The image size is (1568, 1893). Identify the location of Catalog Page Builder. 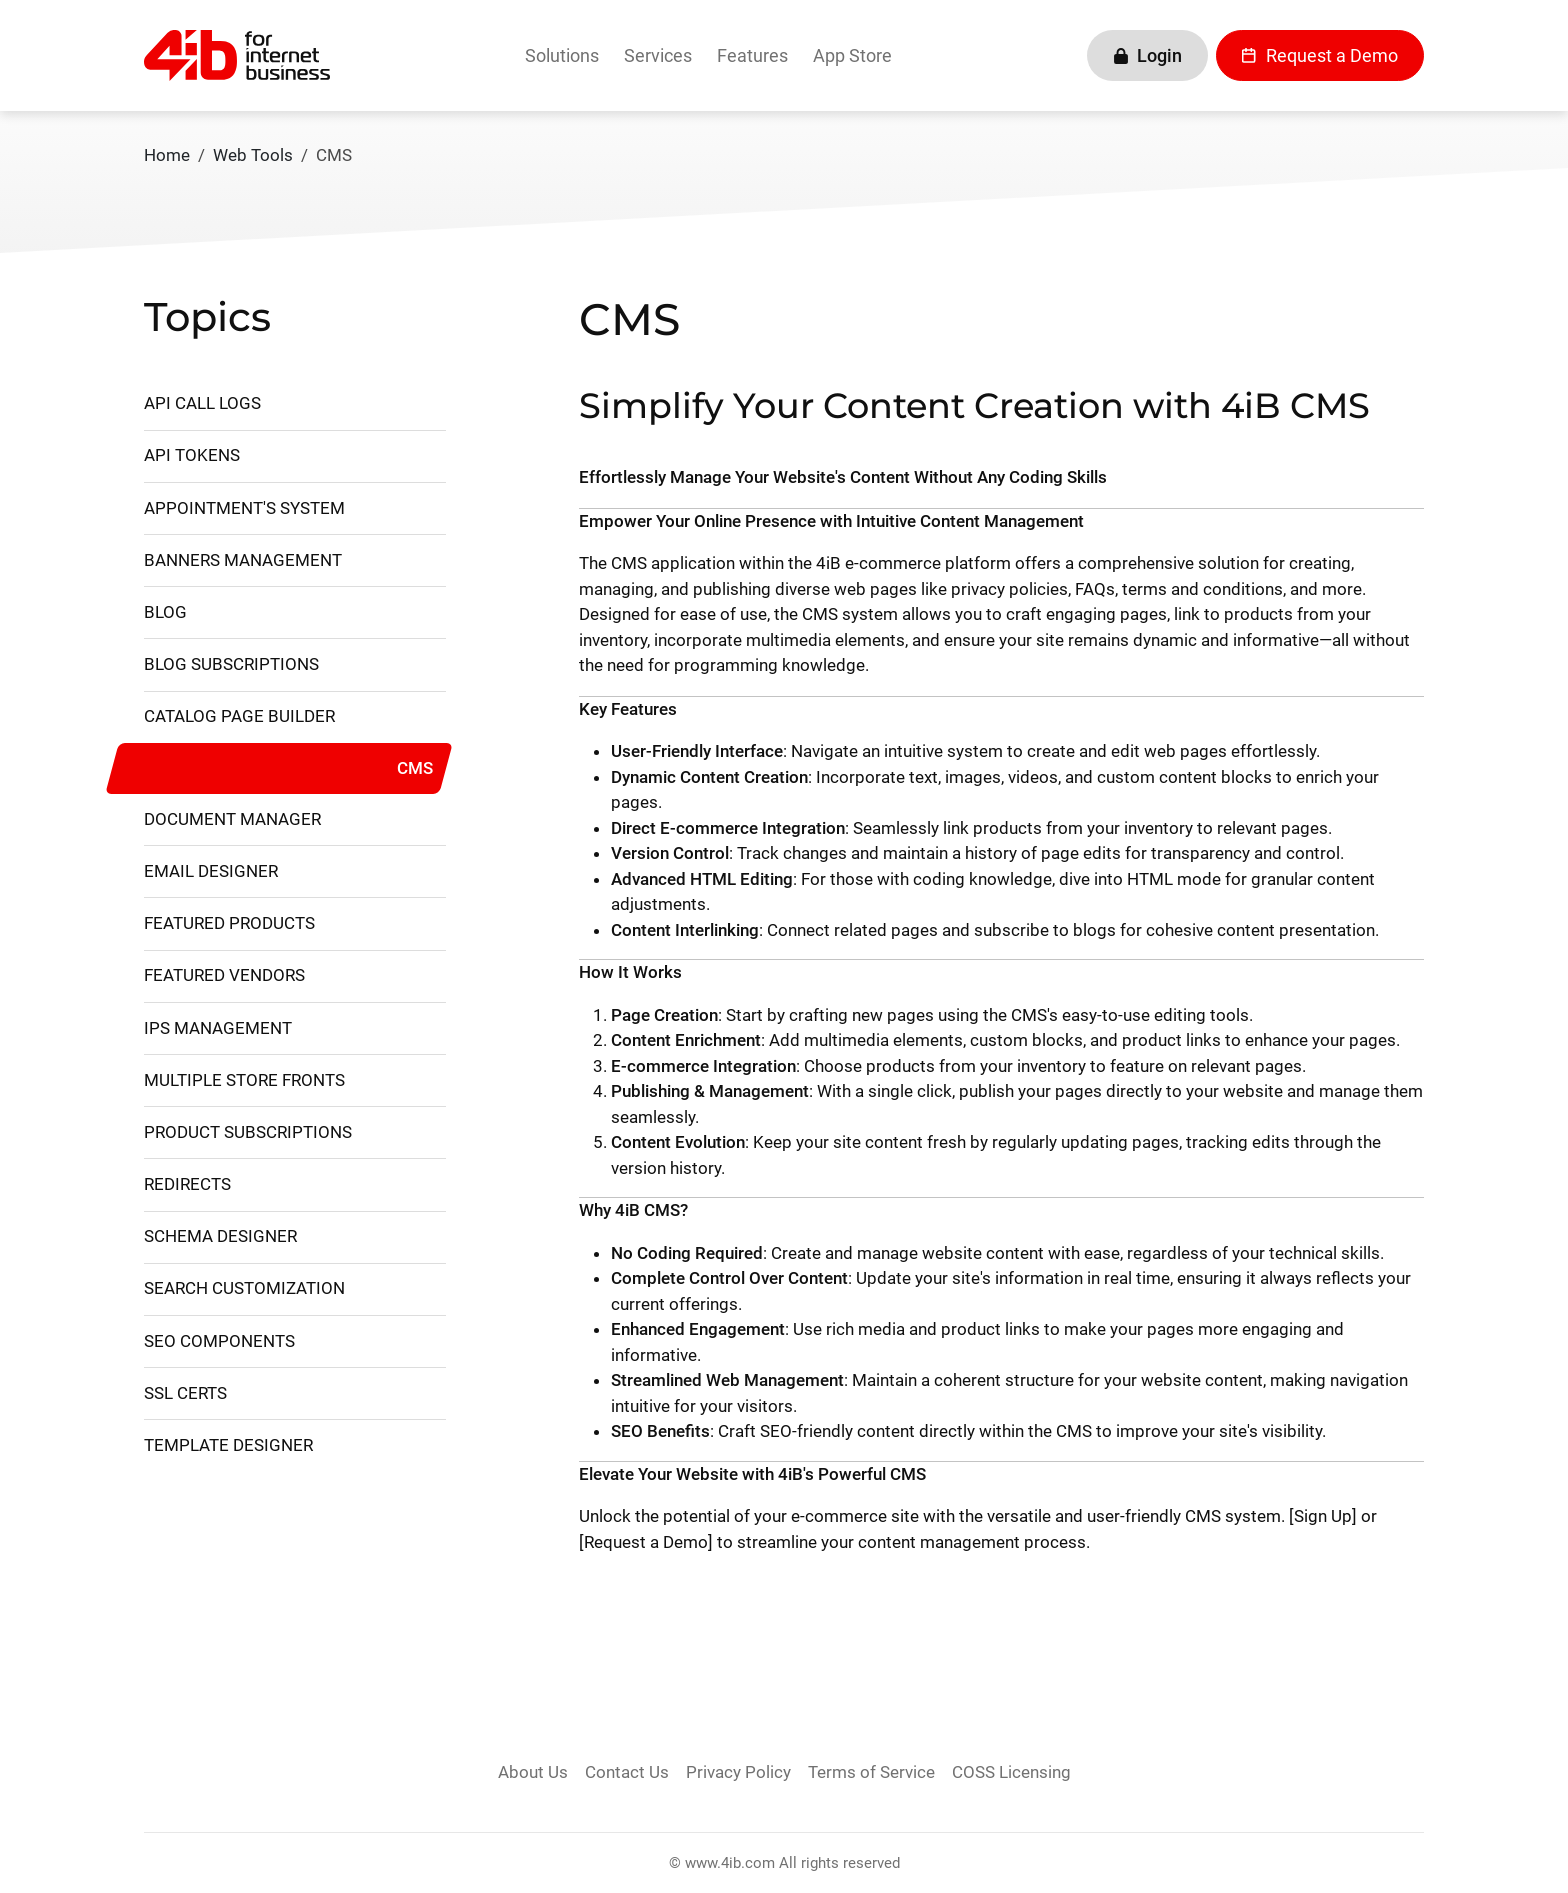
(239, 716).